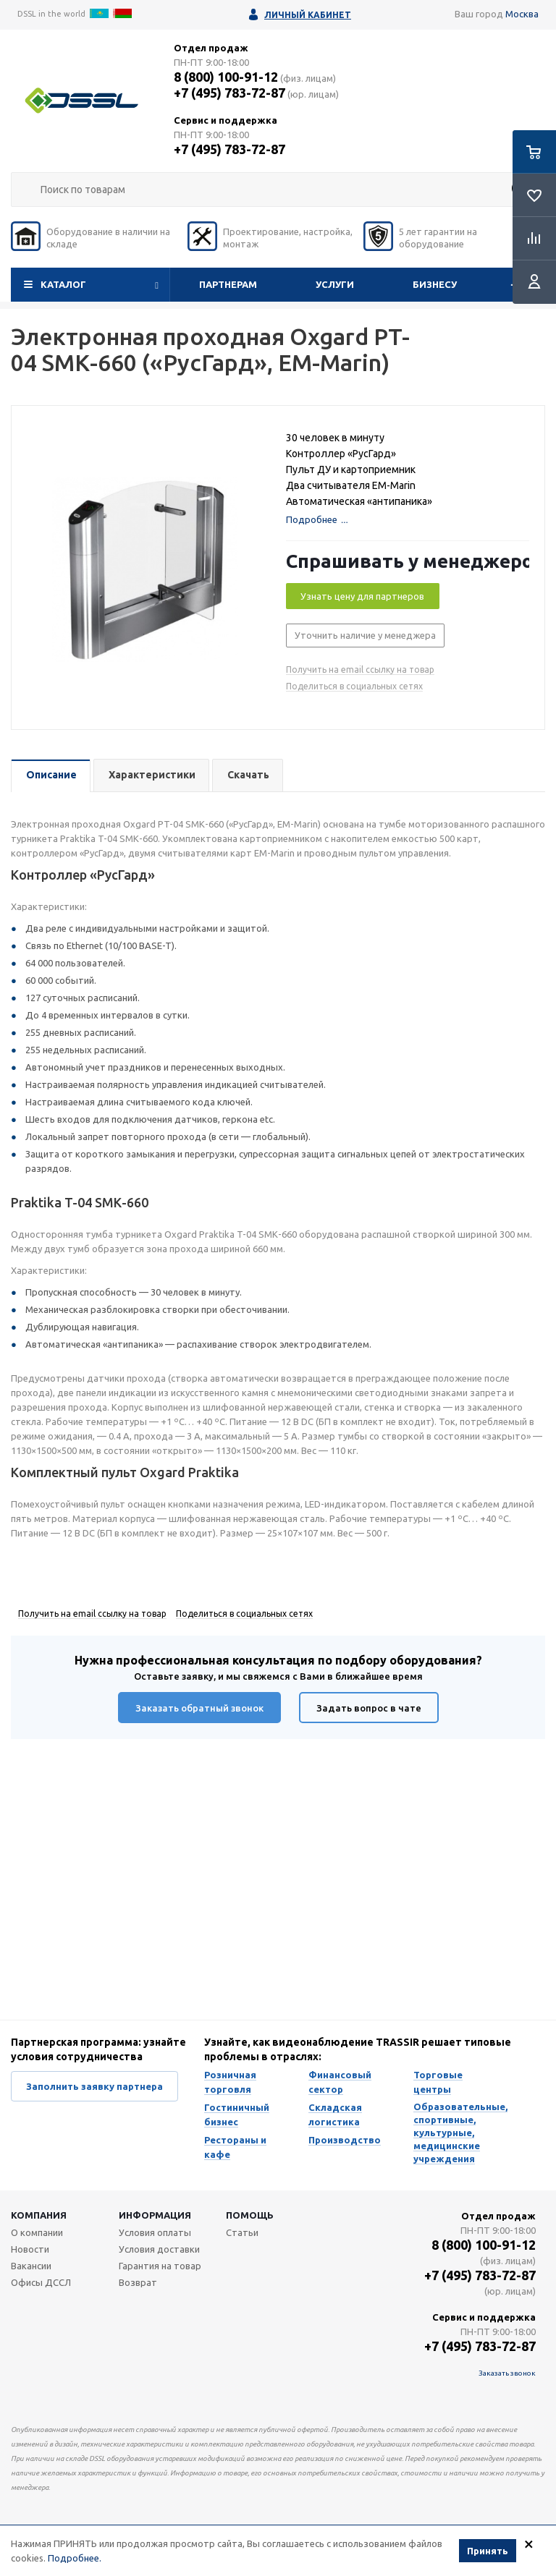  What do you see at coordinates (360, 669) in the screenshot?
I see `Получить на email ссылку на товар` at bounding box center [360, 669].